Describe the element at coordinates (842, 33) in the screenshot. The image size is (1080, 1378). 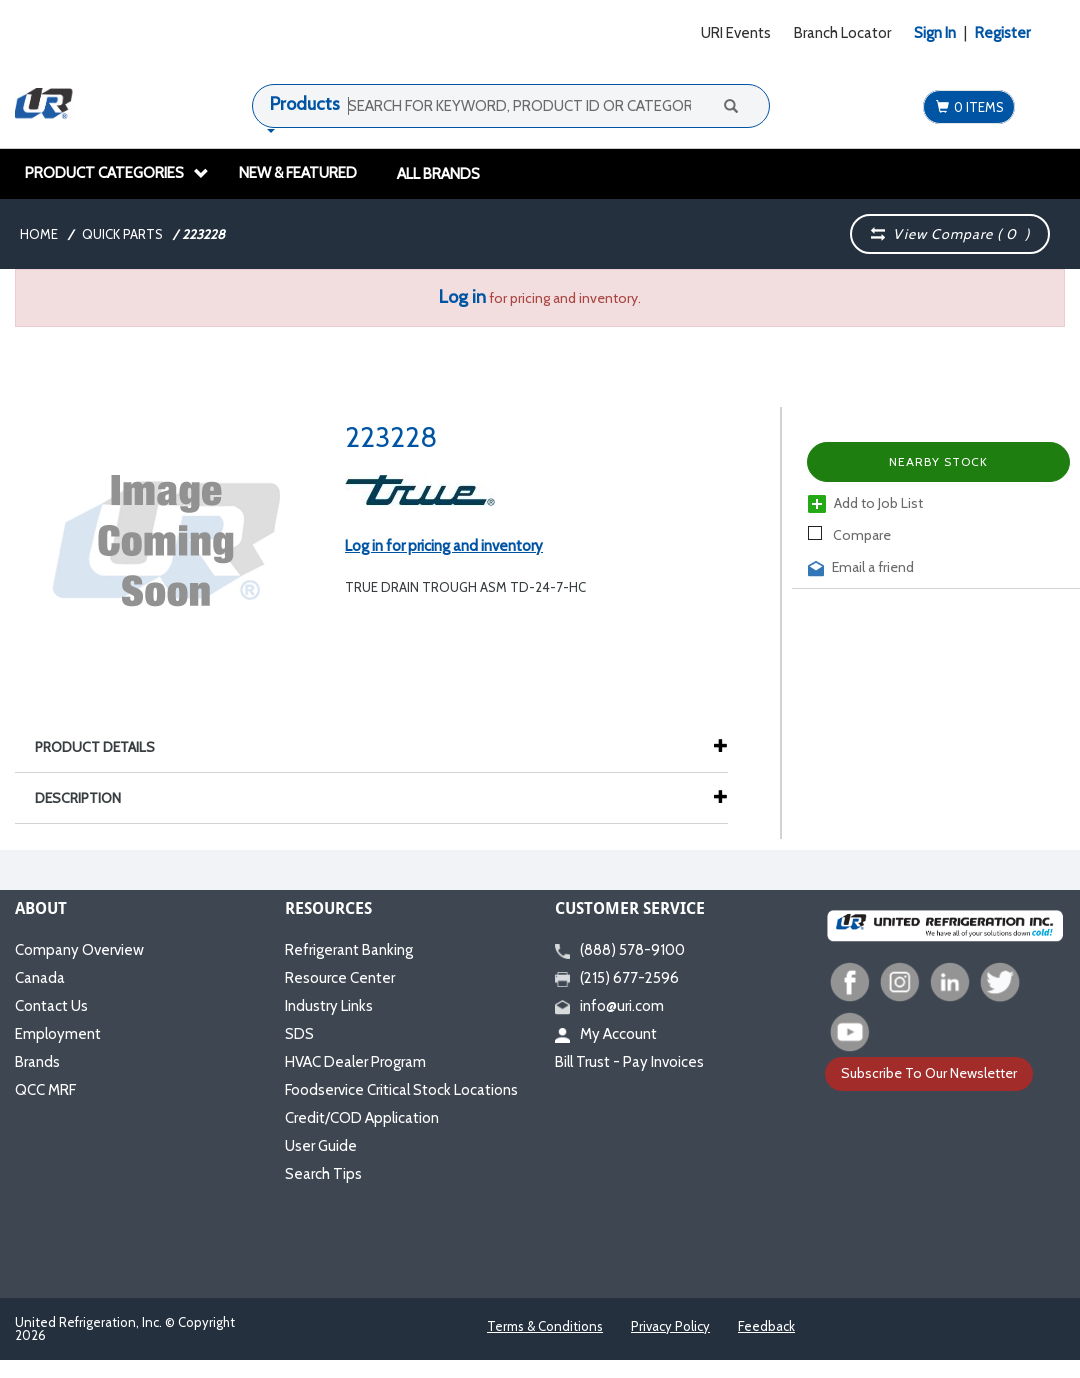
I see `Branch Locator` at that location.